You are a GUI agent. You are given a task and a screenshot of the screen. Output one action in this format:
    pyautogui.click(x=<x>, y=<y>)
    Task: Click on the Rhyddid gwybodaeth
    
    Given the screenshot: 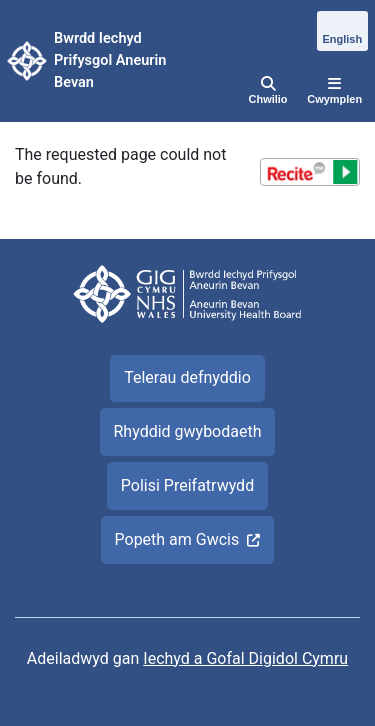 What is the action you would take?
    pyautogui.click(x=187, y=431)
    